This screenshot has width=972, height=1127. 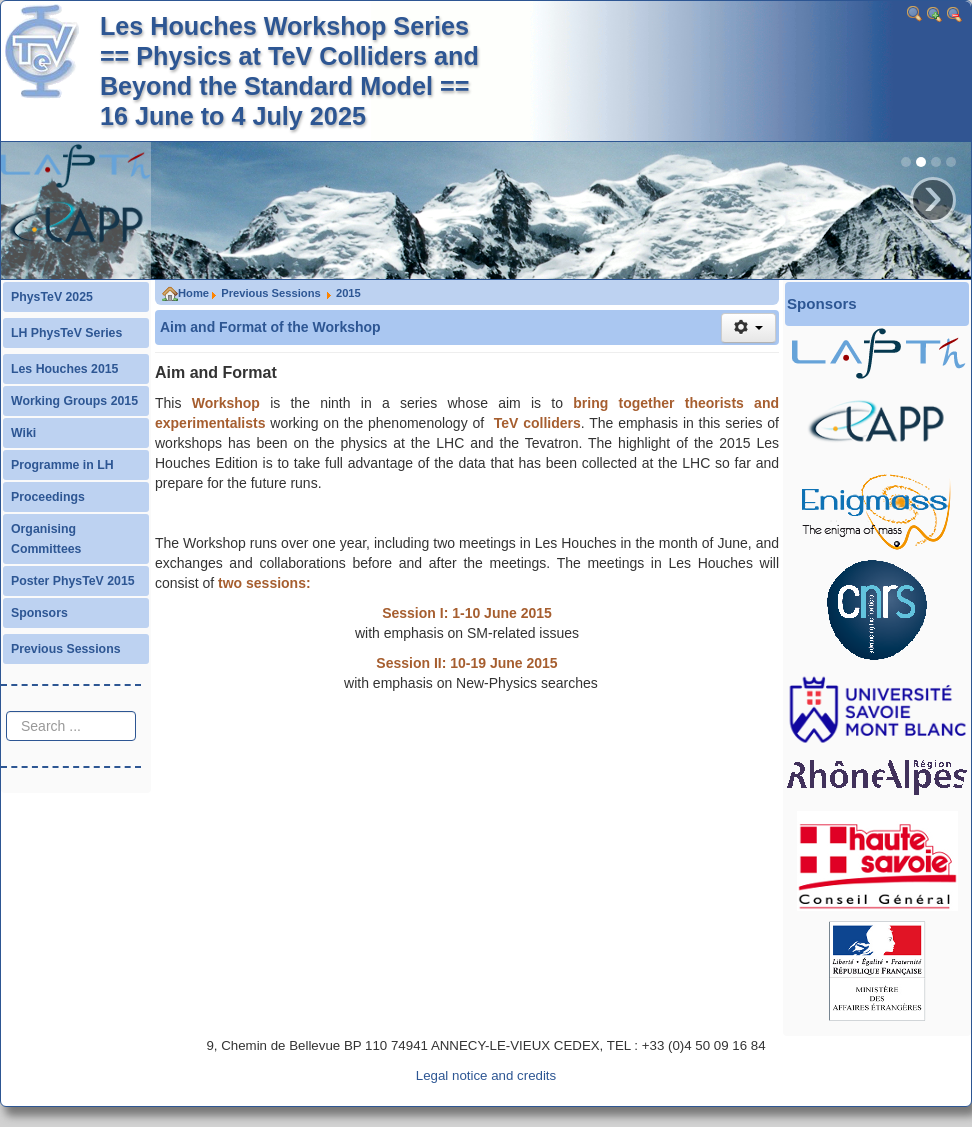 I want to click on Proceedings, so click(x=48, y=497).